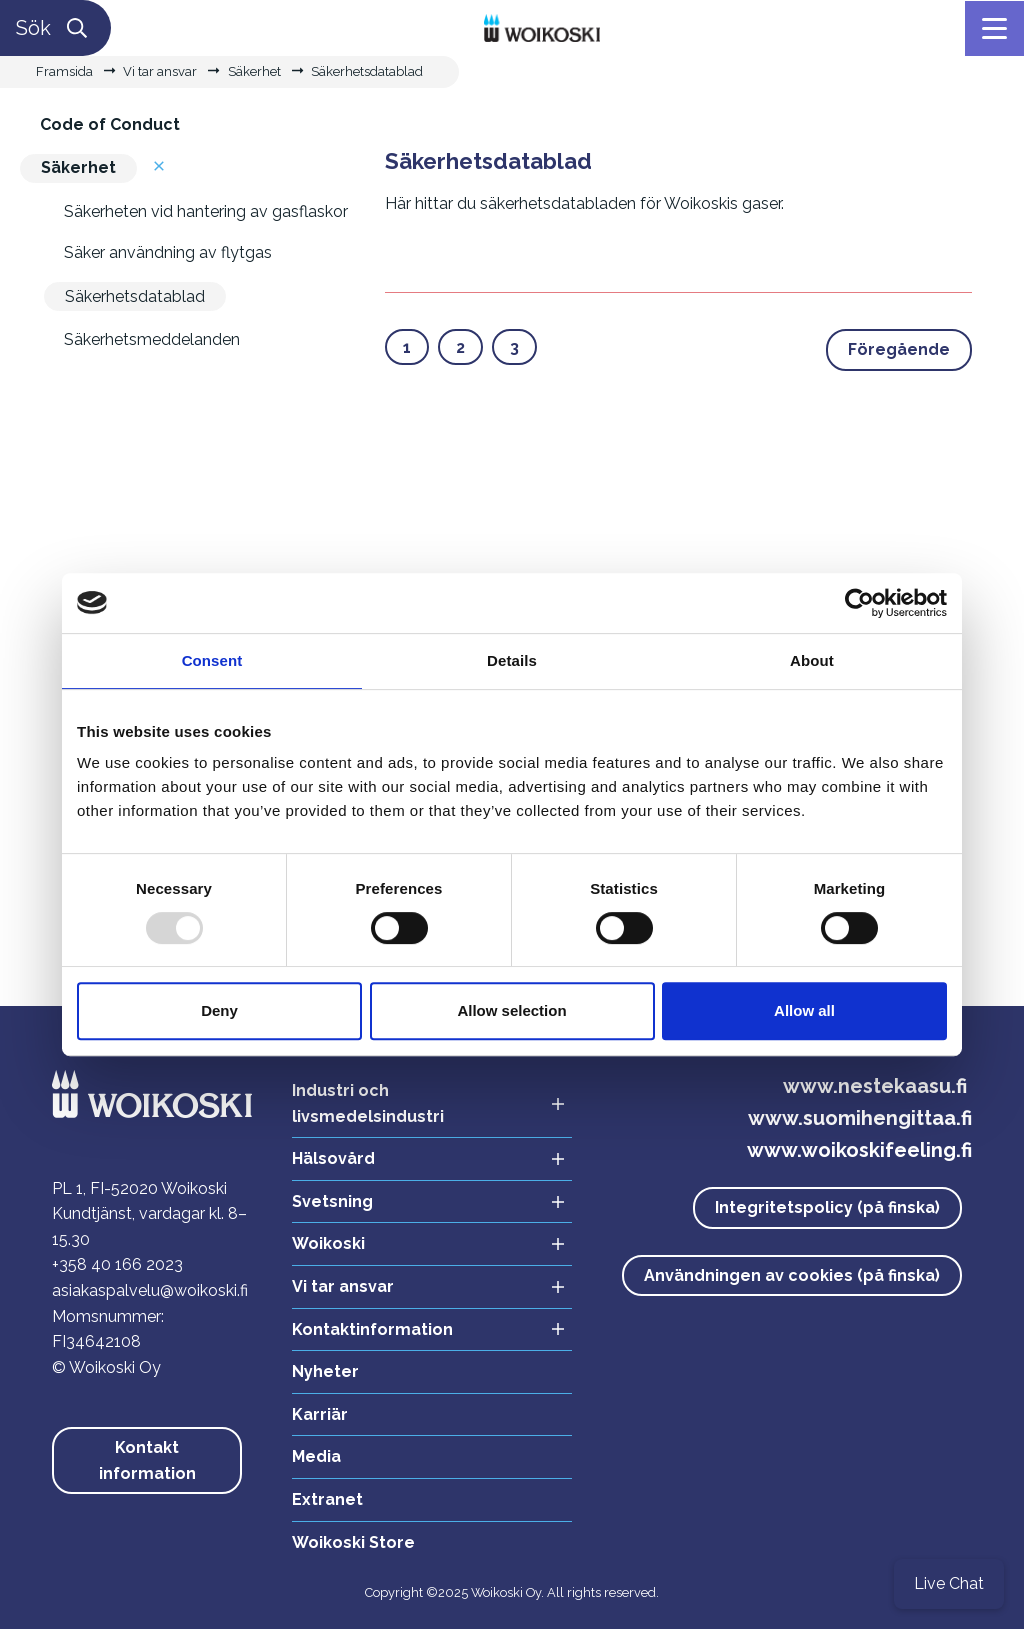 This screenshot has width=1024, height=1629. What do you see at coordinates (64, 71) in the screenshot?
I see `Framsida` at bounding box center [64, 71].